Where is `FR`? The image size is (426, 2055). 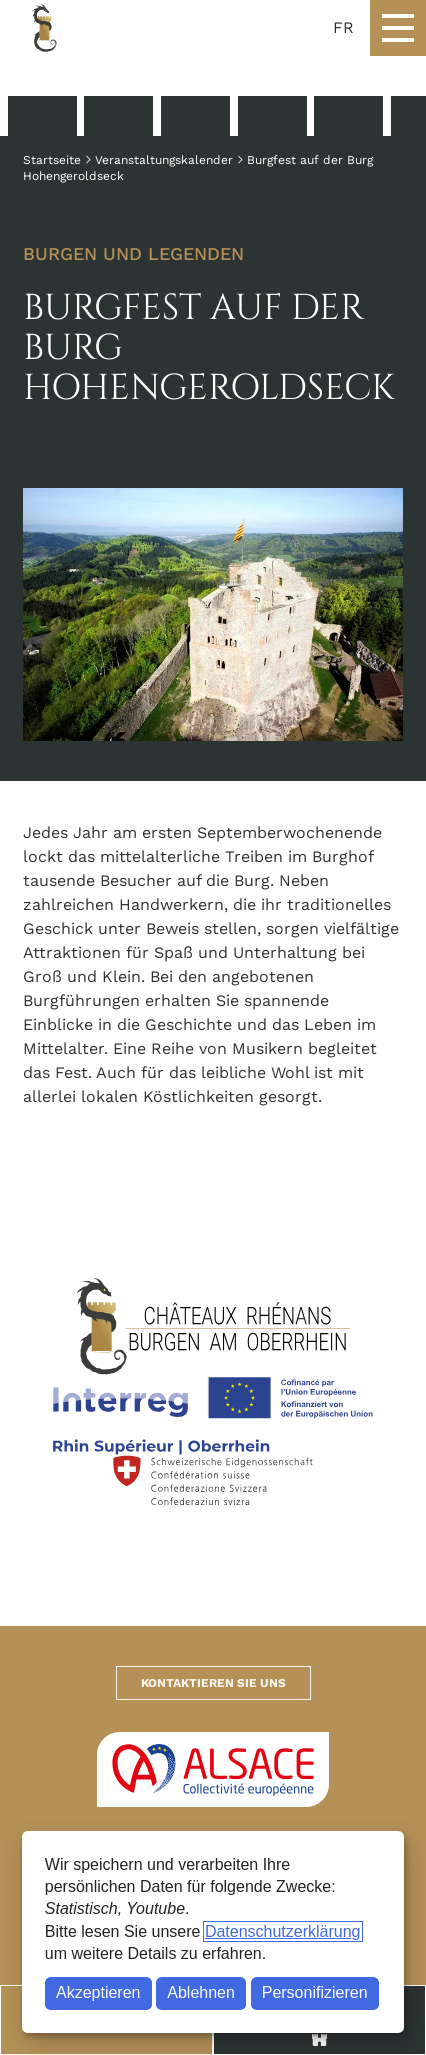
FR is located at coordinates (343, 27).